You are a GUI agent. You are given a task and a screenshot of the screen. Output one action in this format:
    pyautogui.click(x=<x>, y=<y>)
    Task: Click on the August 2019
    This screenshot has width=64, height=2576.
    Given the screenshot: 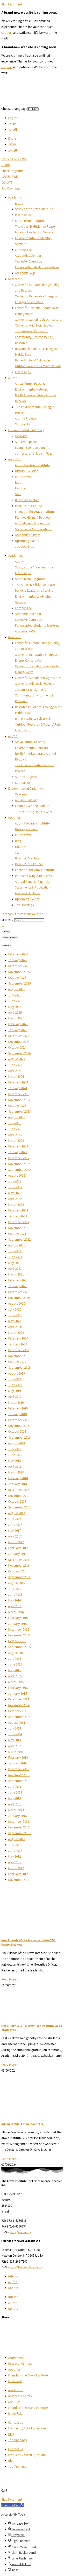 What is the action you would take?
    pyautogui.click(x=16, y=1373)
    